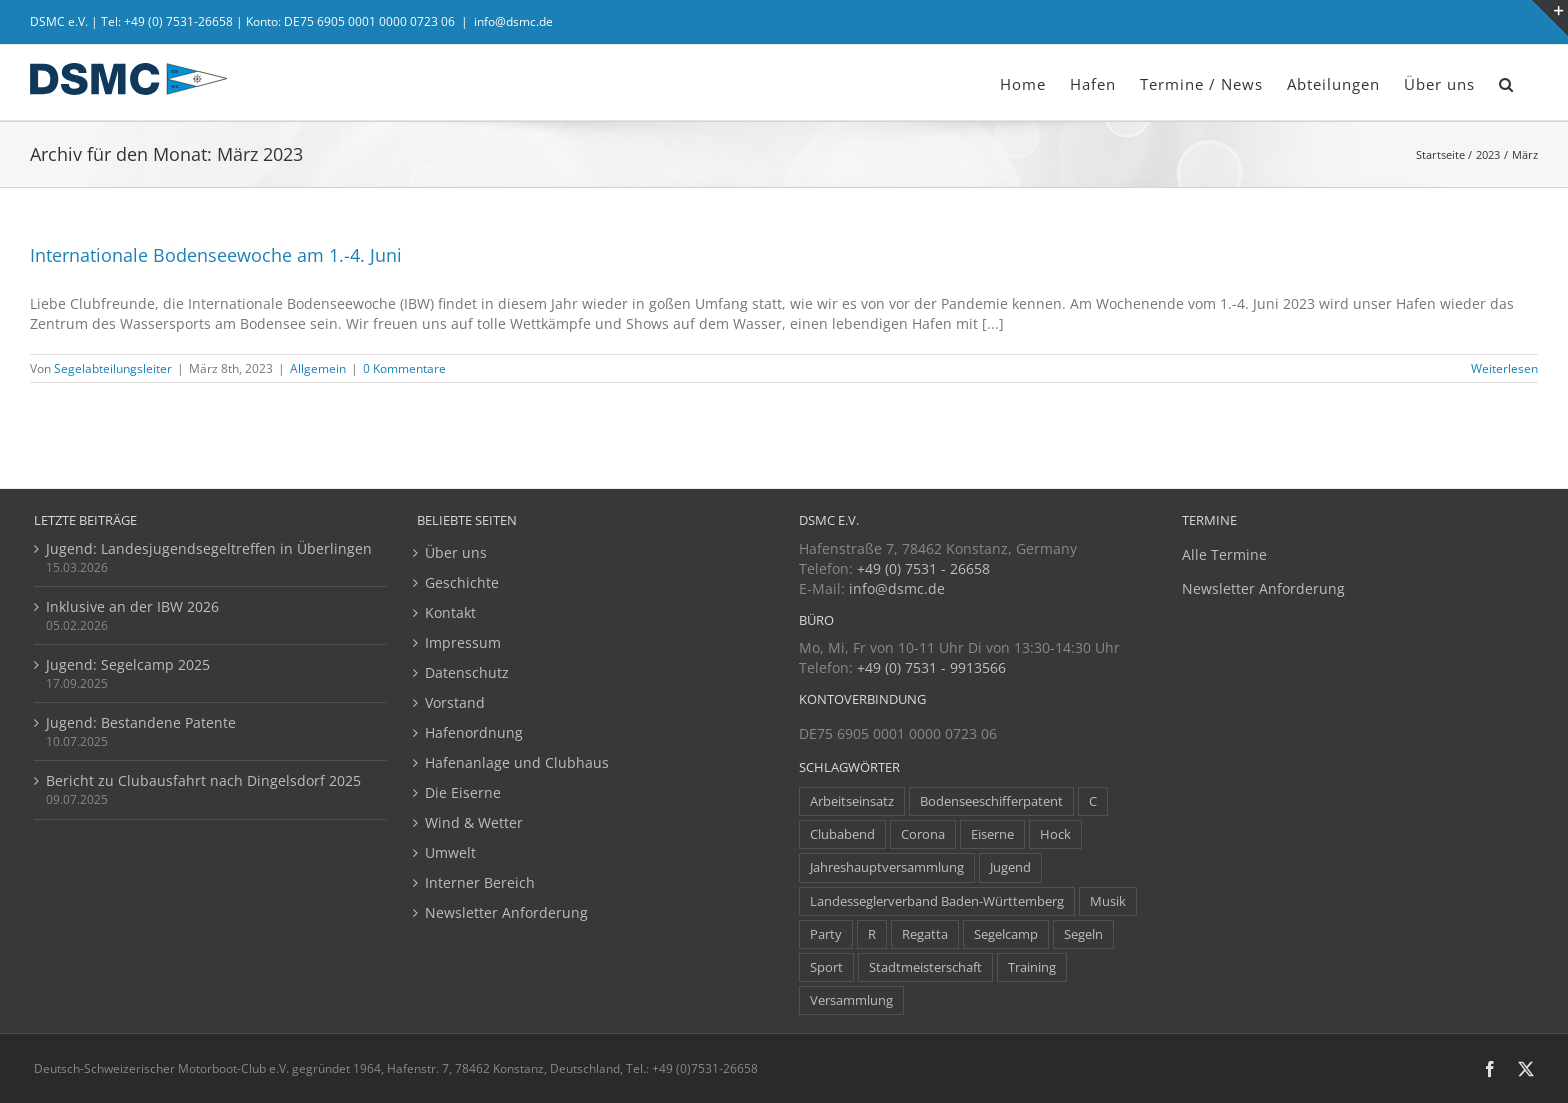  I want to click on Segelcamp [Segelcamp (5 Einträge)], so click(1006, 934).